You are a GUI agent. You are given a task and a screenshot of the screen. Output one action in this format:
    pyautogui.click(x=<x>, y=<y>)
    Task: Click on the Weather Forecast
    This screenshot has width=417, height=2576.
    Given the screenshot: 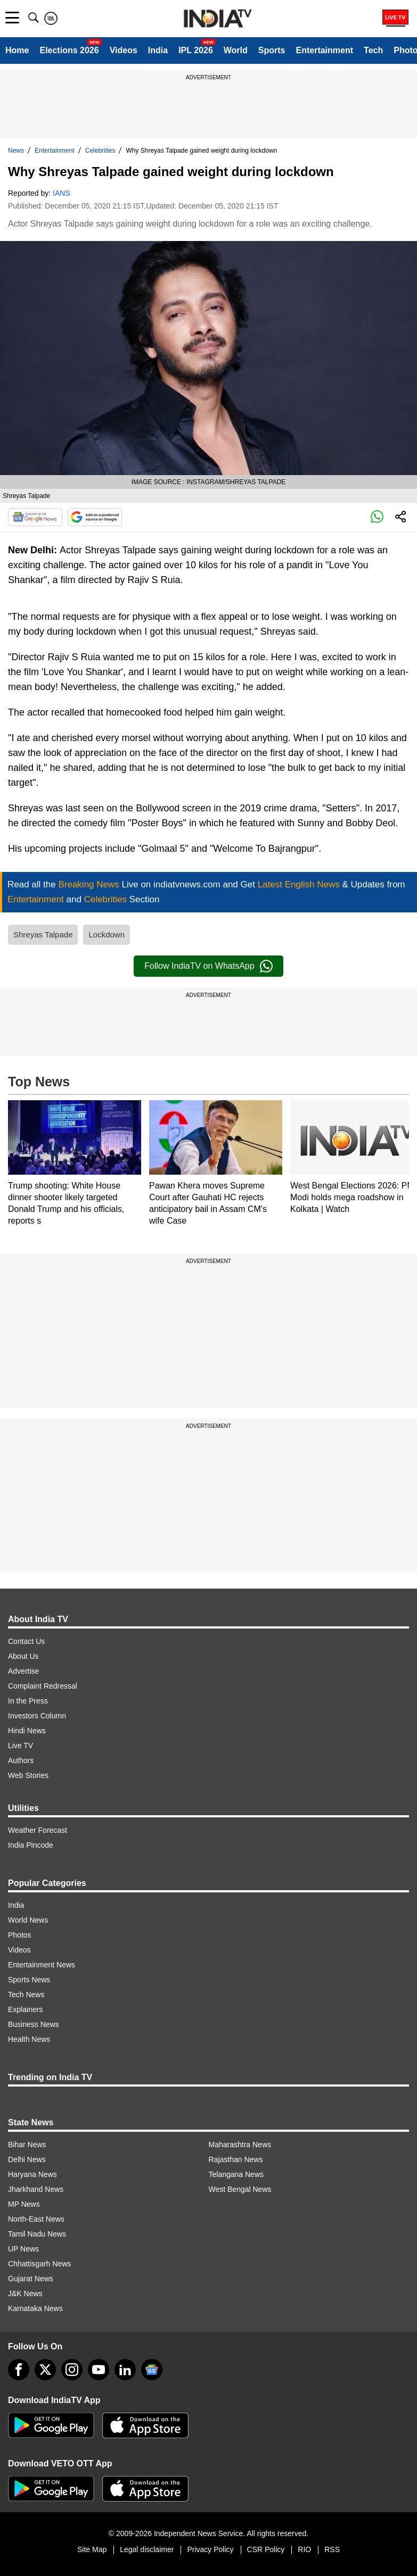 What is the action you would take?
    pyautogui.click(x=37, y=1830)
    